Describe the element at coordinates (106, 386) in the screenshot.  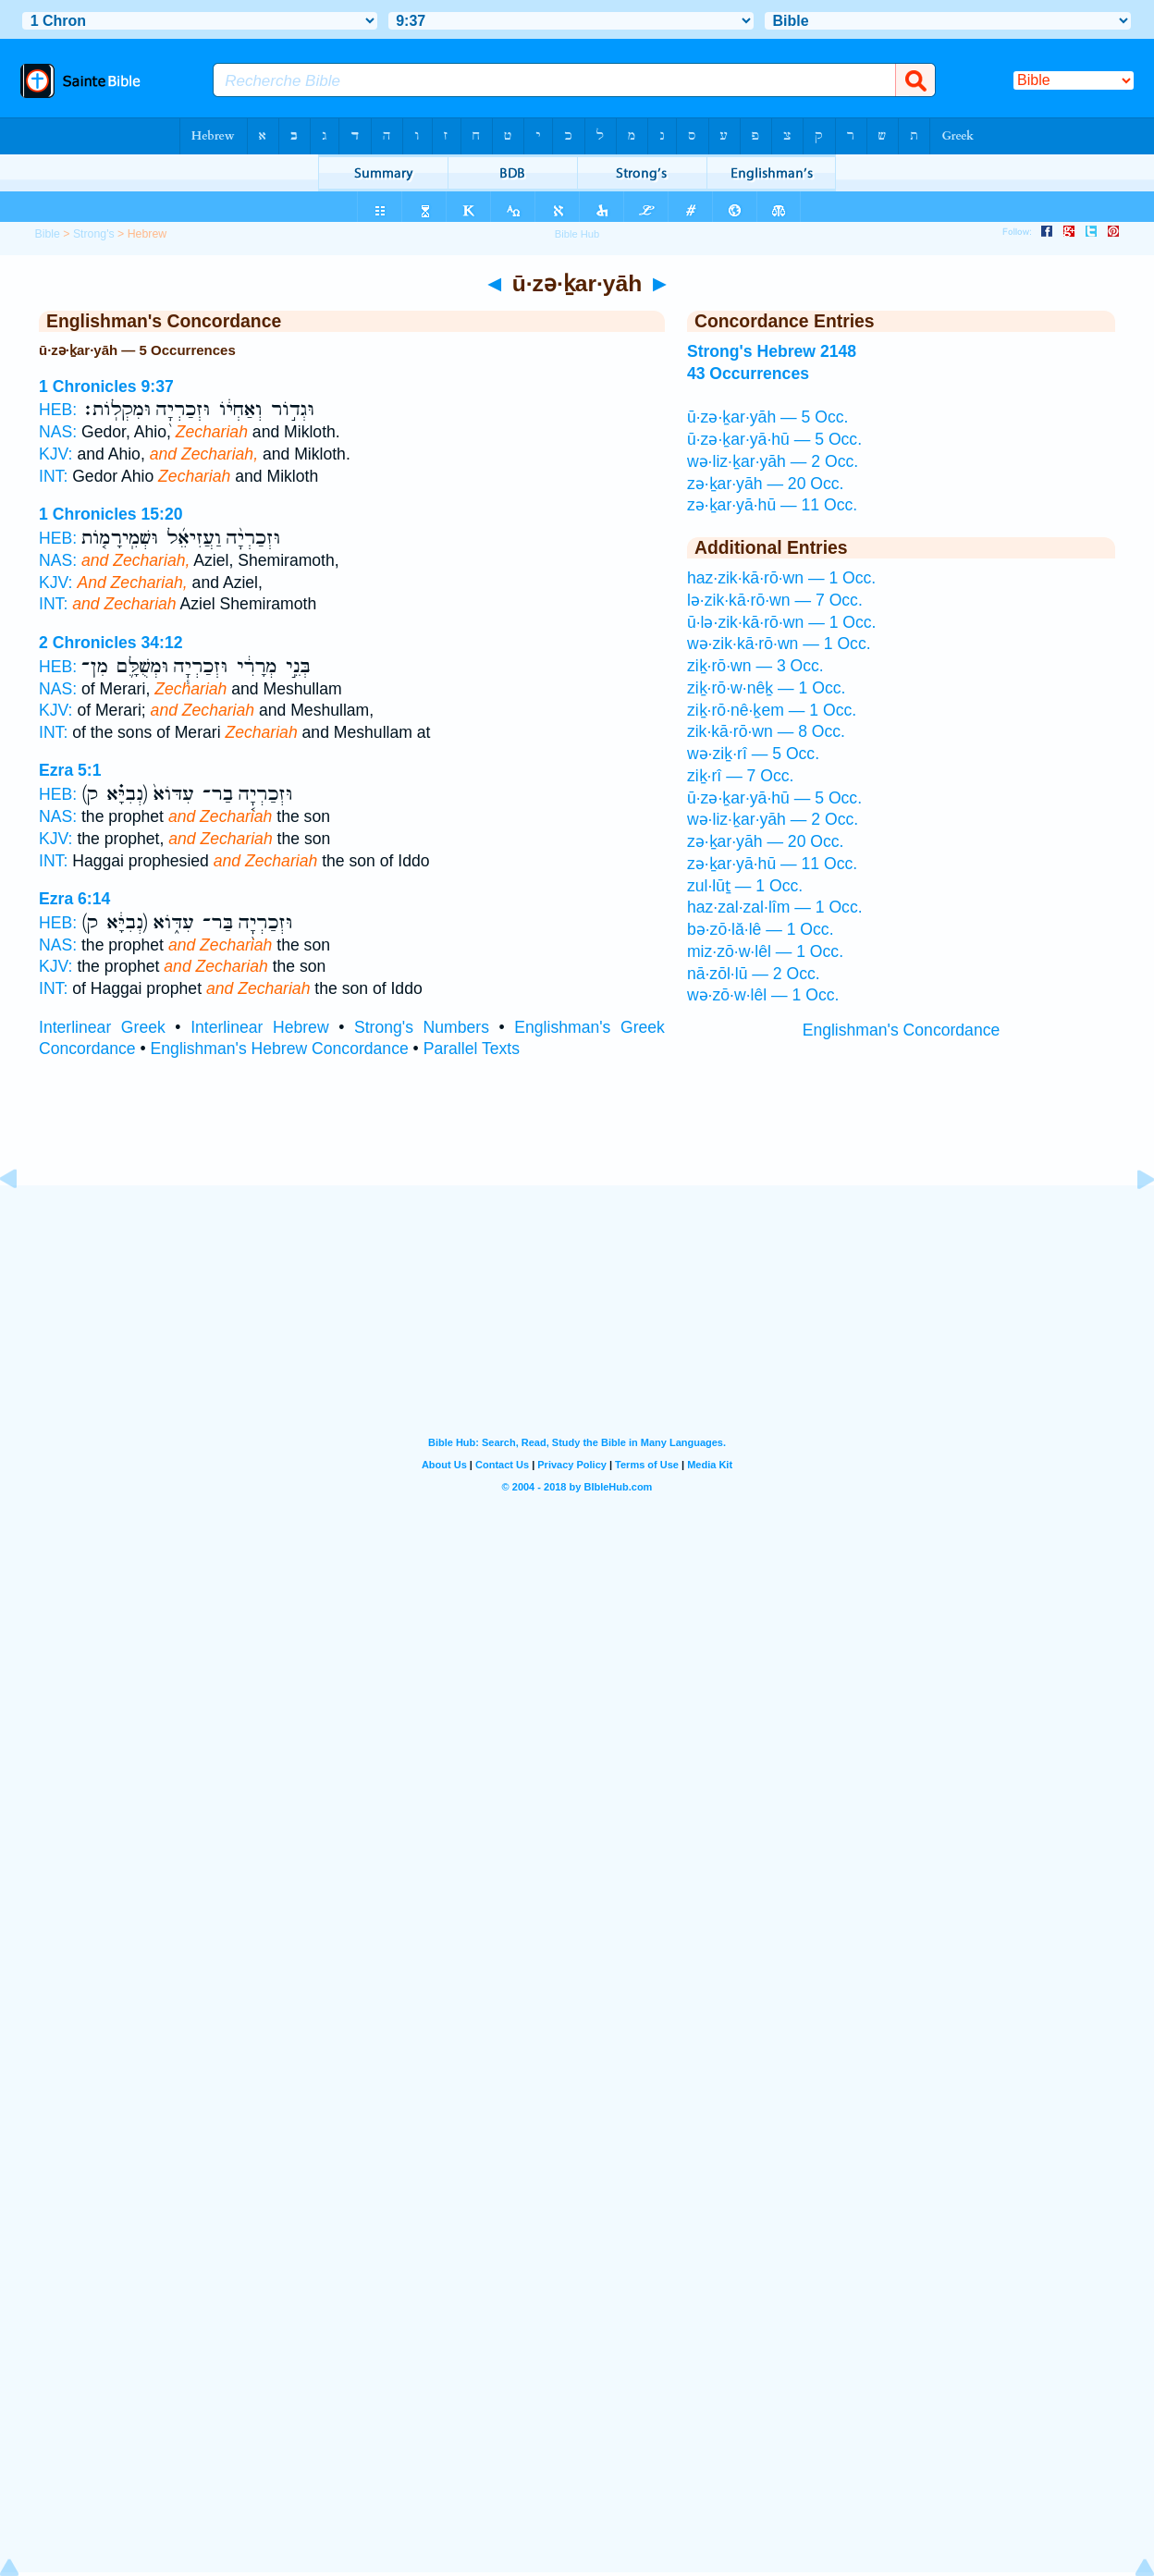
I see `1 Chronicles 9:37` at that location.